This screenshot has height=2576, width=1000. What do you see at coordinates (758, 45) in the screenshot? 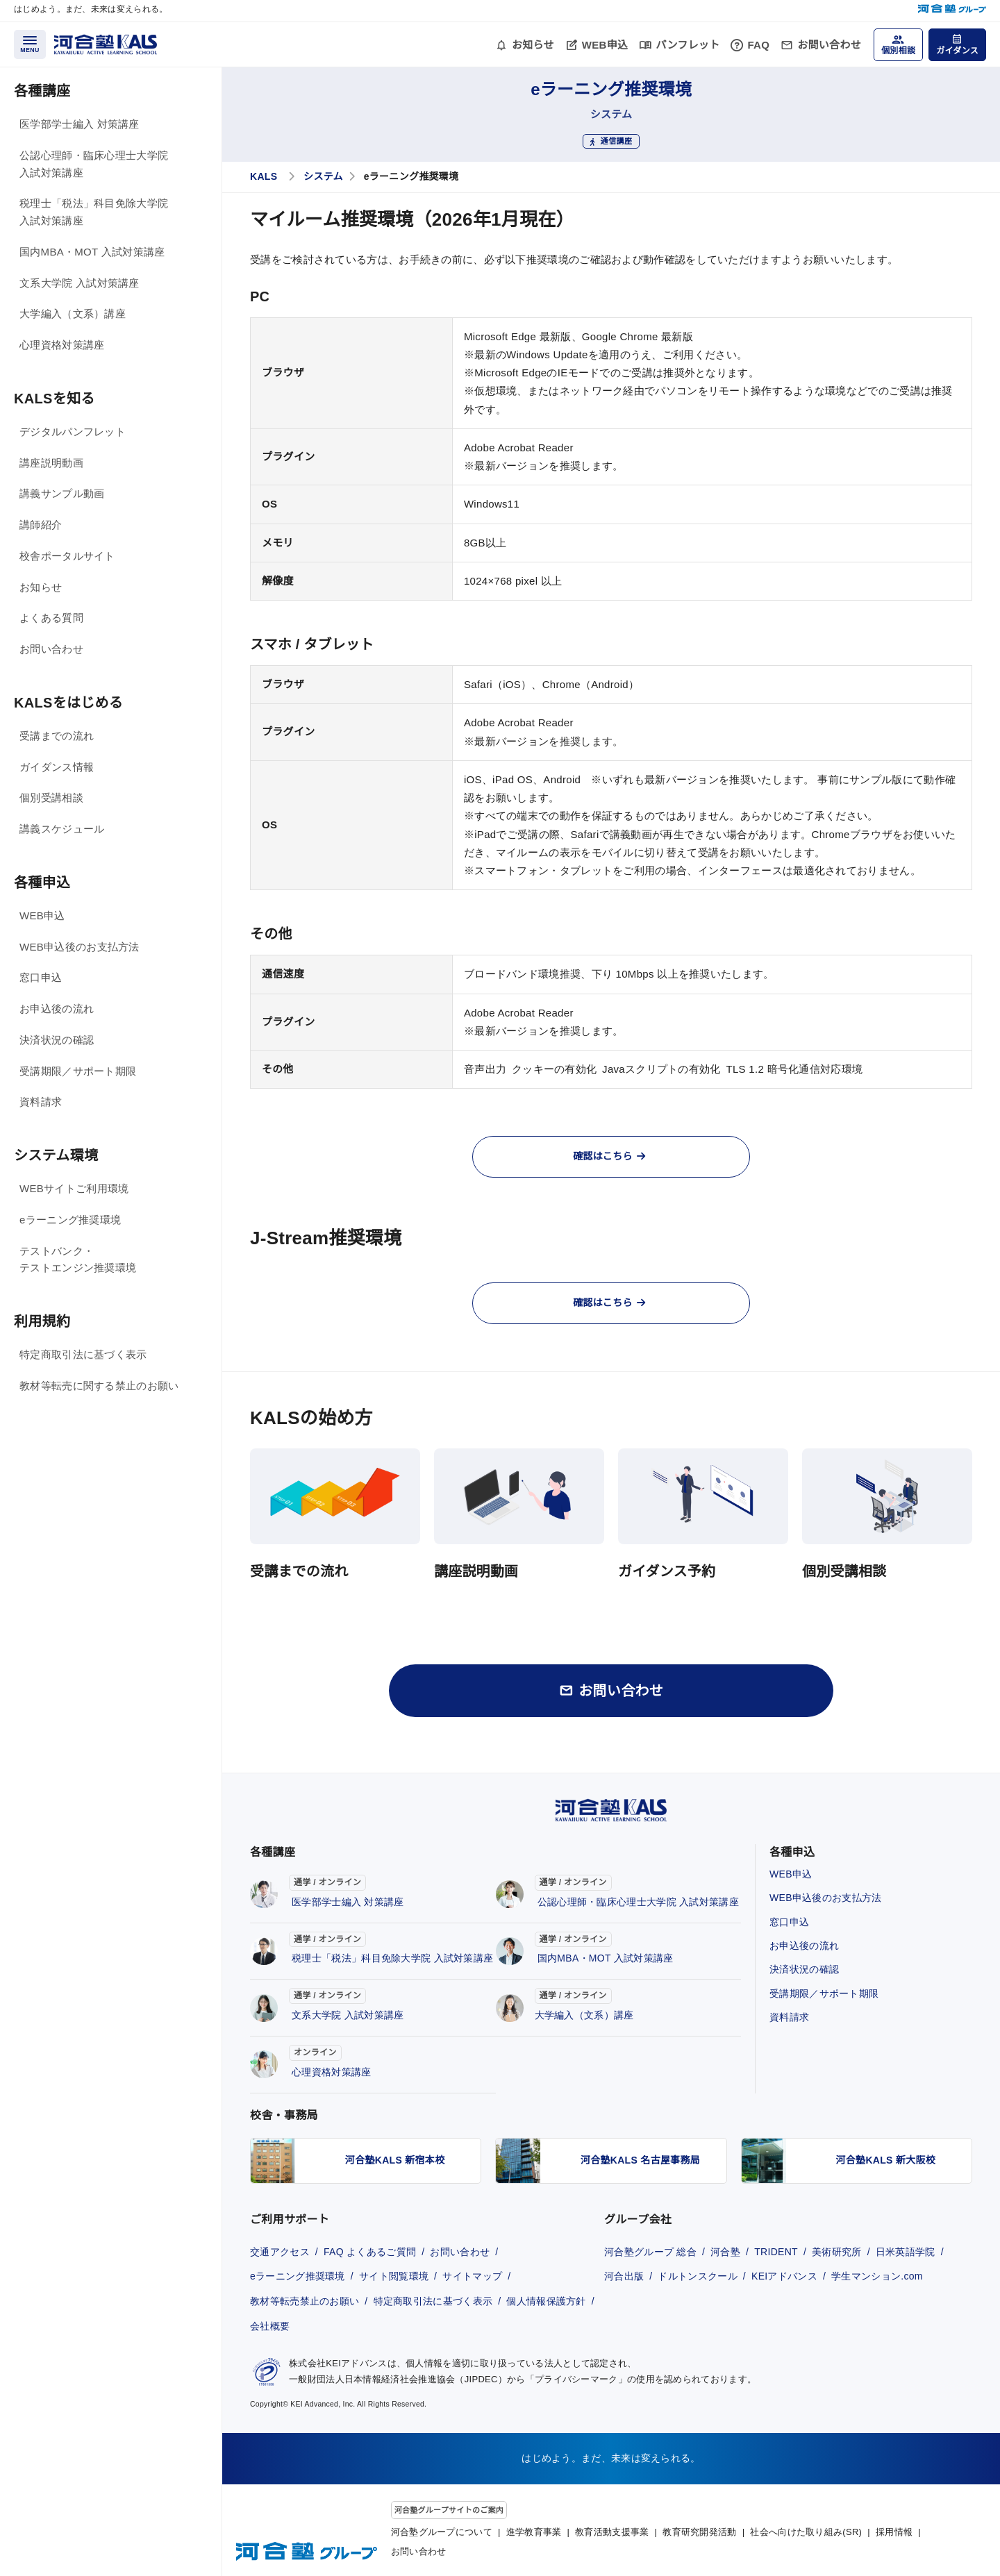
I see `FAQ` at bounding box center [758, 45].